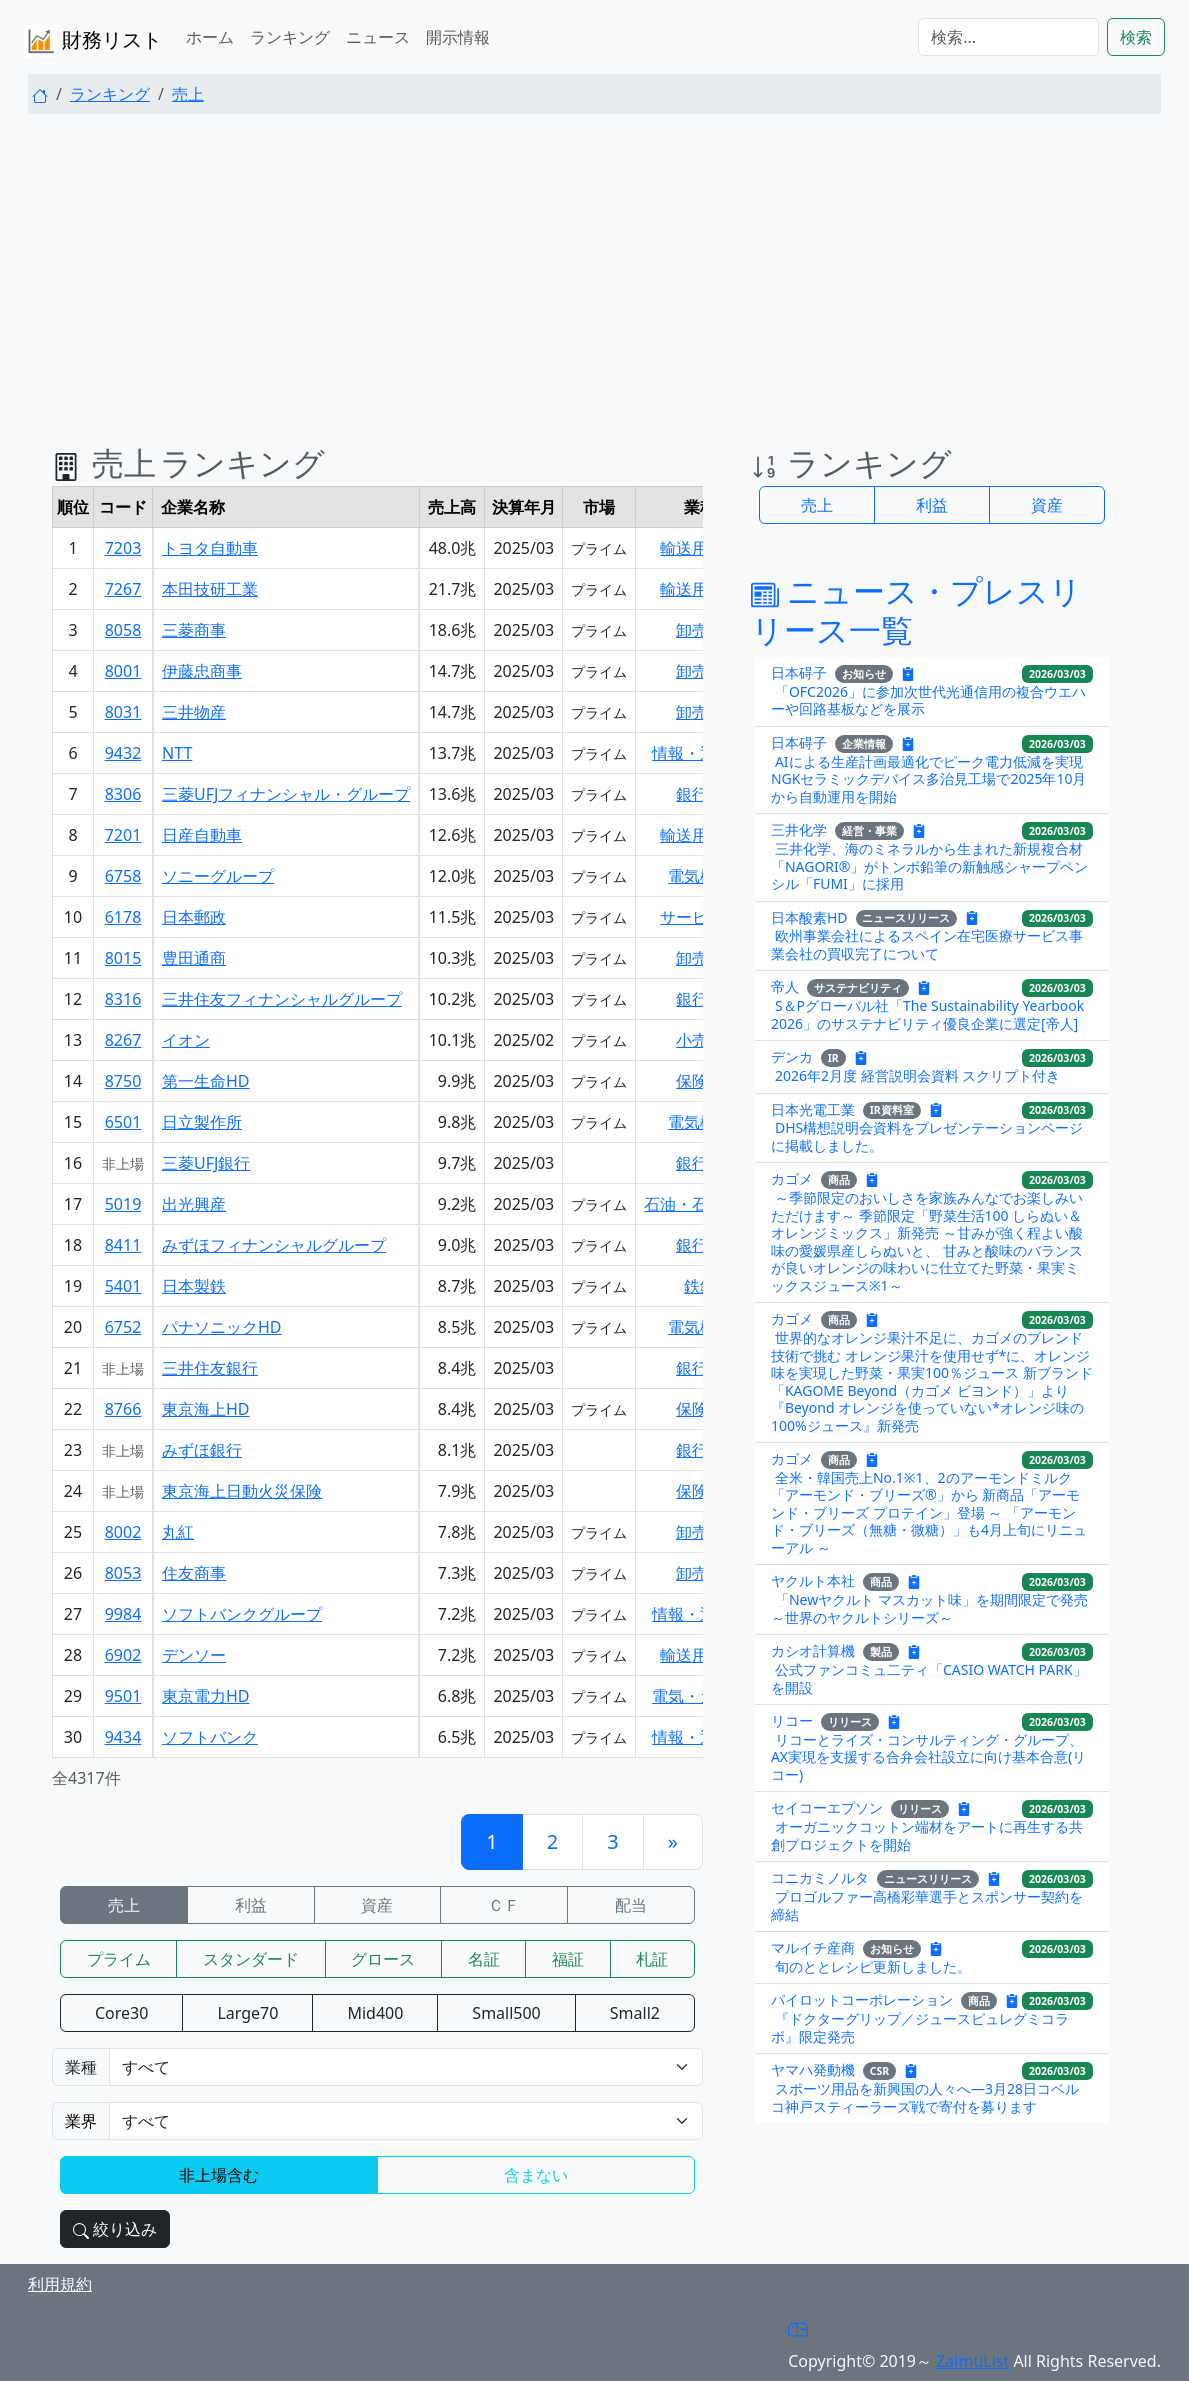  Describe the element at coordinates (700, 1286) in the screenshot. I see `鉄鋼` at that location.